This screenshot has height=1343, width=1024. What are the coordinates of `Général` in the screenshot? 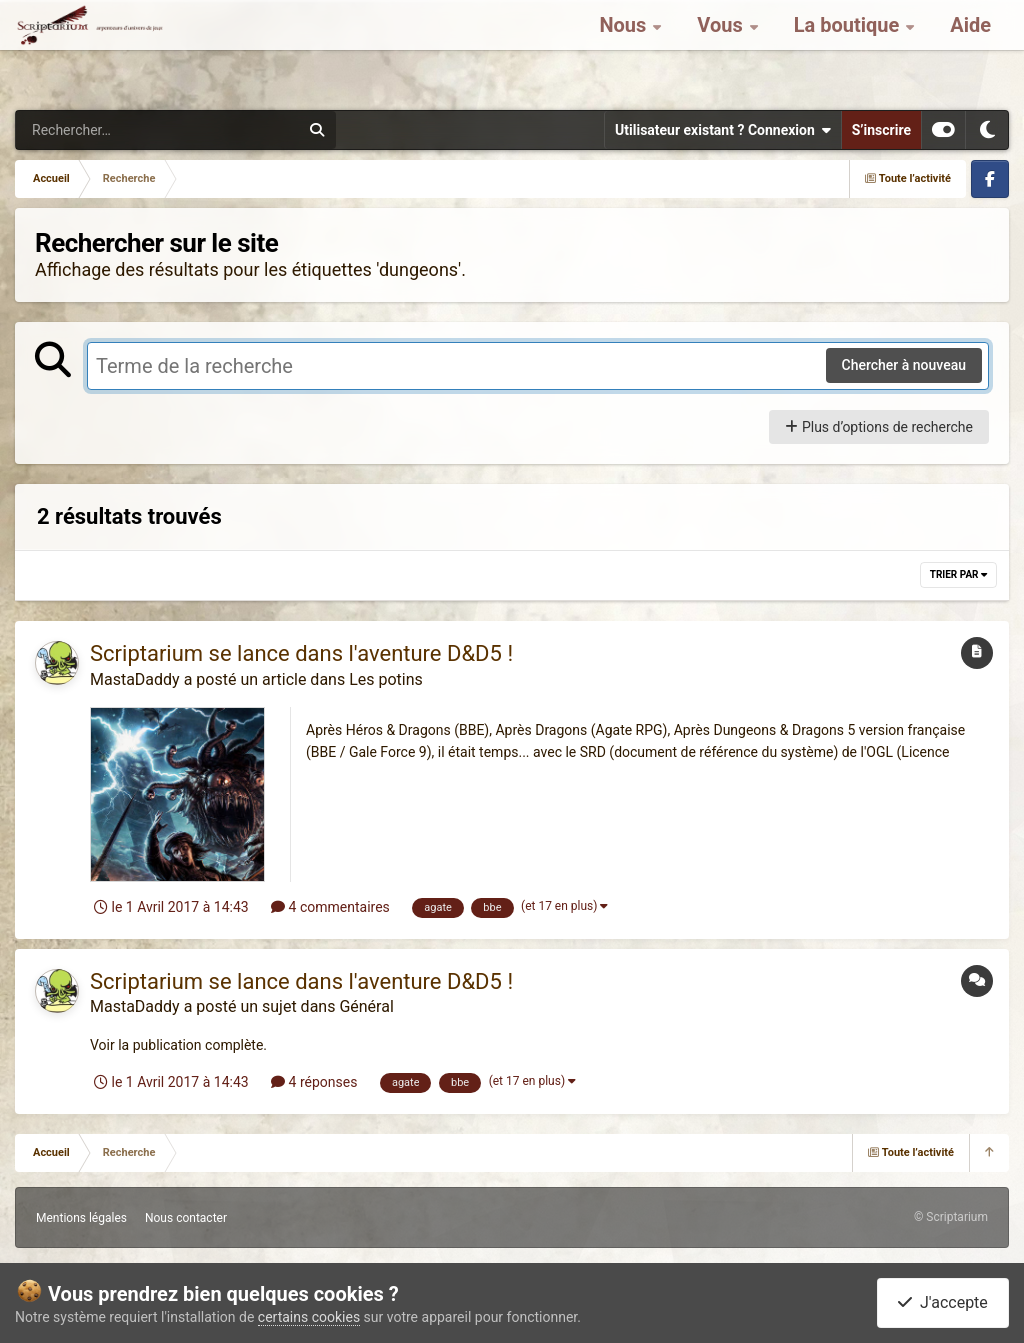 It's located at (366, 1006).